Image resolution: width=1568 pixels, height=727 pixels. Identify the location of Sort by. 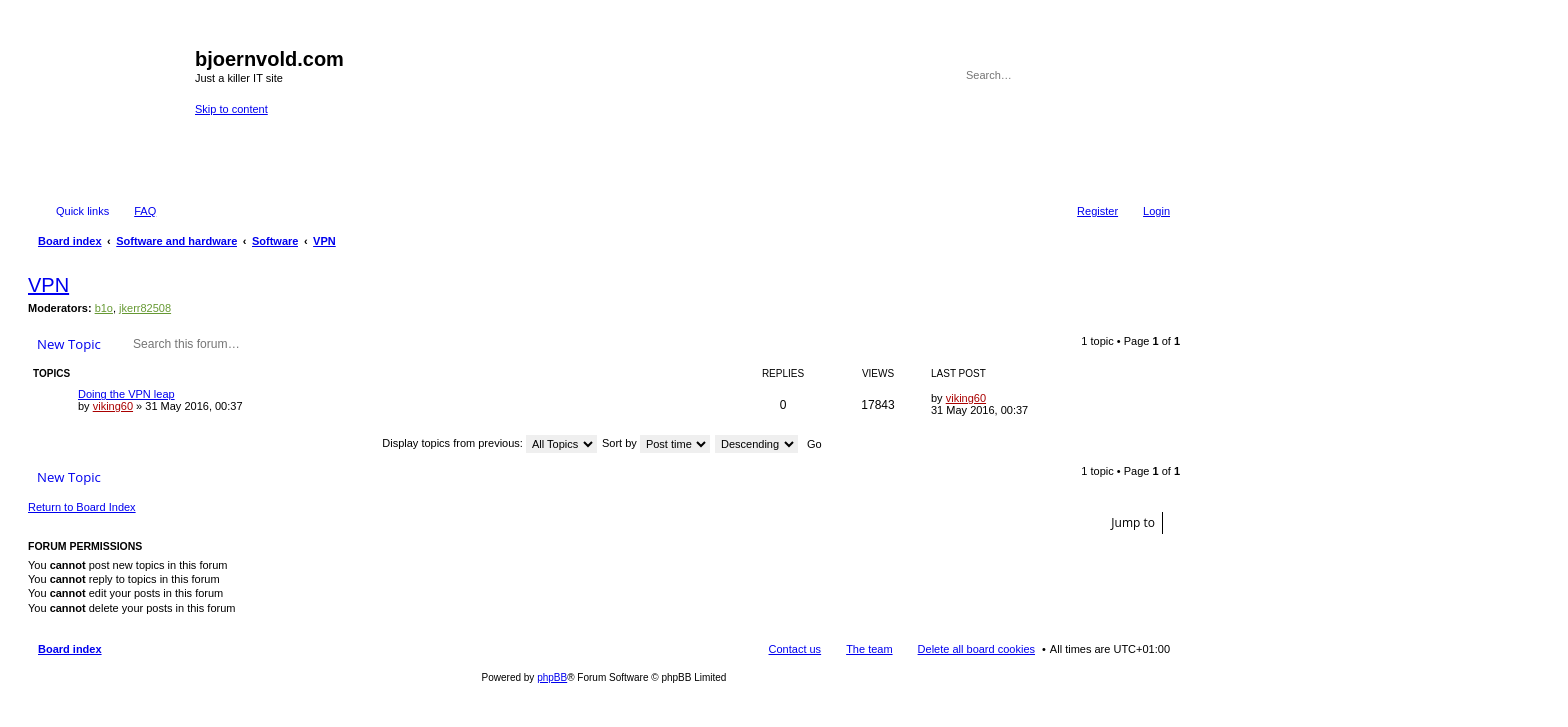
(656, 443).